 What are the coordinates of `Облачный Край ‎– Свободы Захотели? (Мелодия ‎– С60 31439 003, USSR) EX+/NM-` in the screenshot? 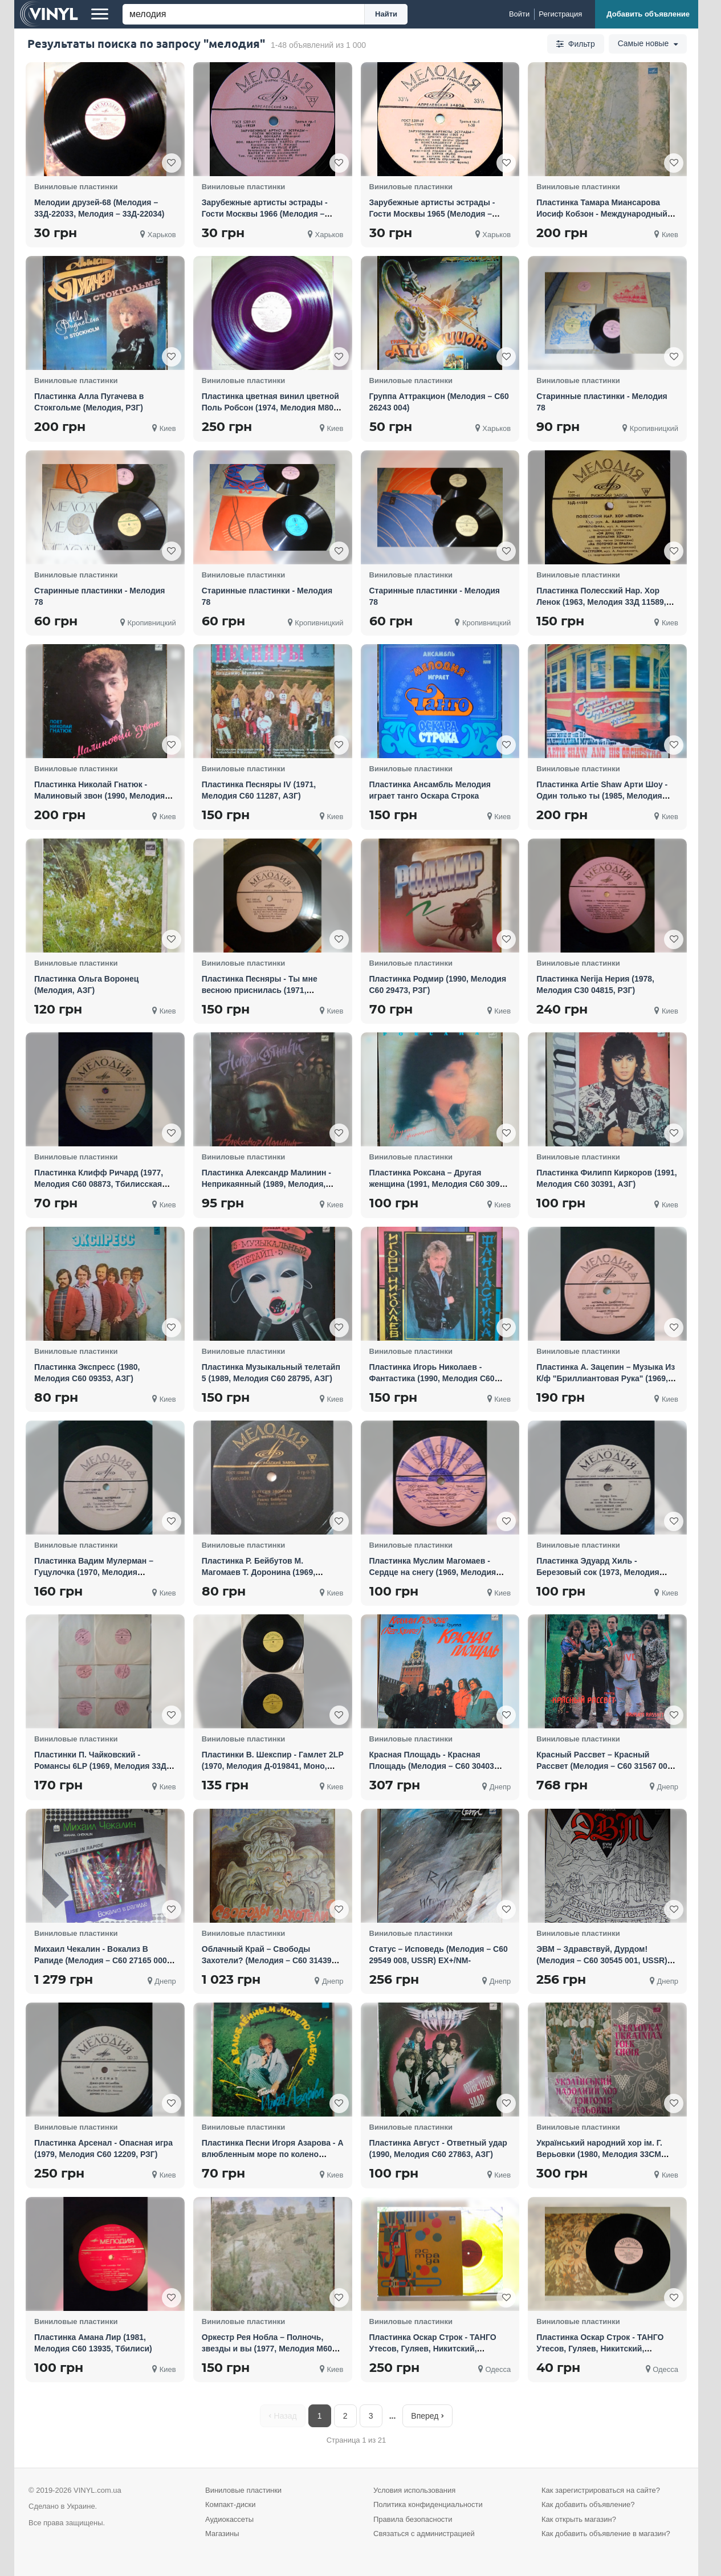 It's located at (267, 1960).